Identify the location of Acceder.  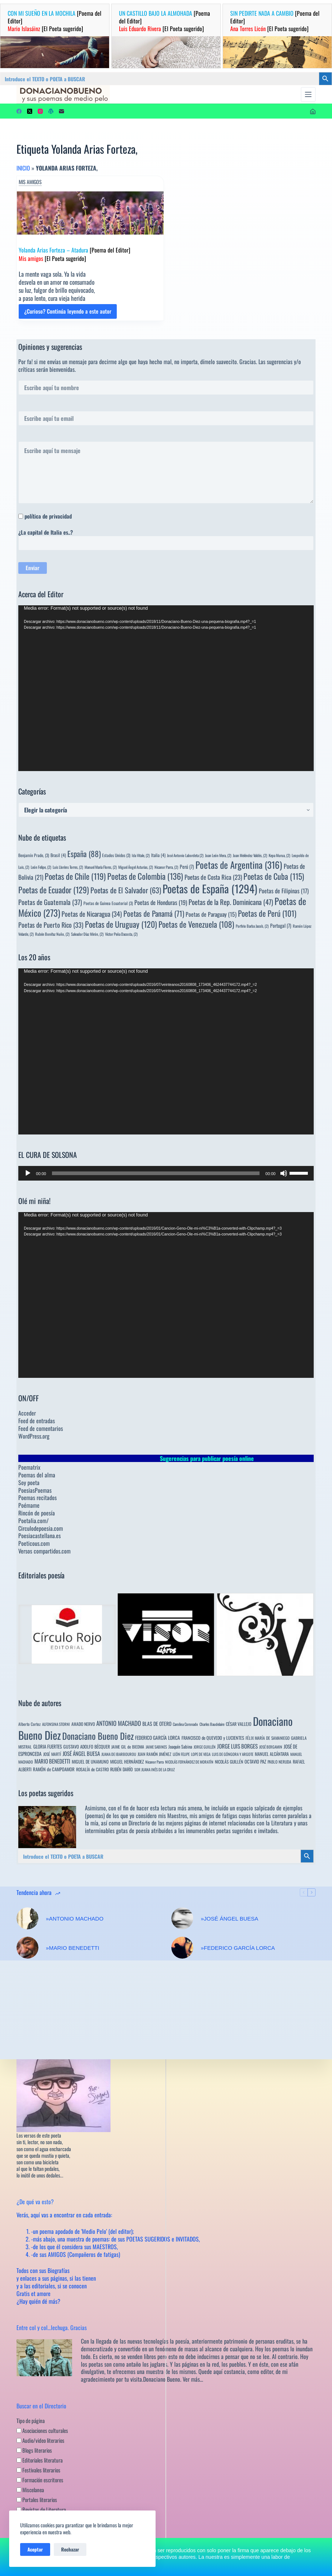
(27, 1413).